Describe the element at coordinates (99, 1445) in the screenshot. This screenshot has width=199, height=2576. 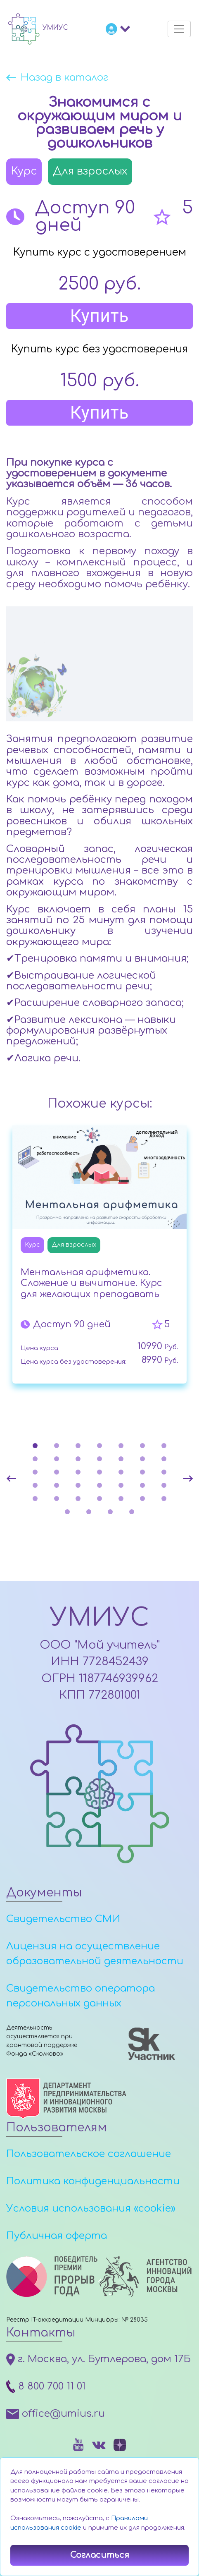
I see `4 [tab]` at that location.